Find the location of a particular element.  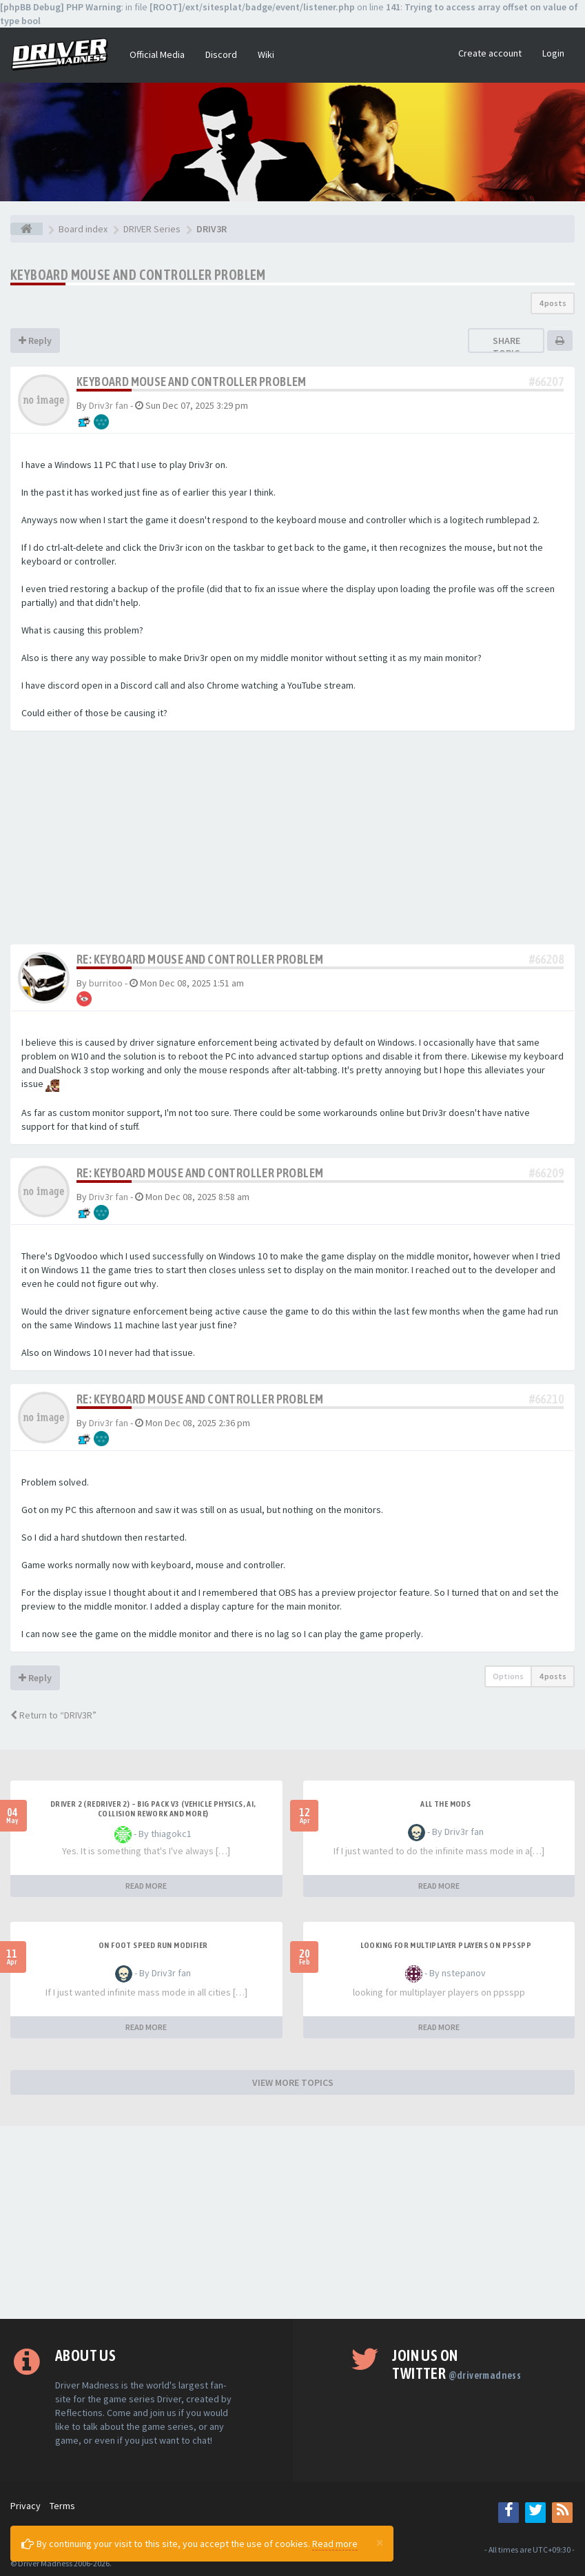

#66210 is located at coordinates (546, 1399).